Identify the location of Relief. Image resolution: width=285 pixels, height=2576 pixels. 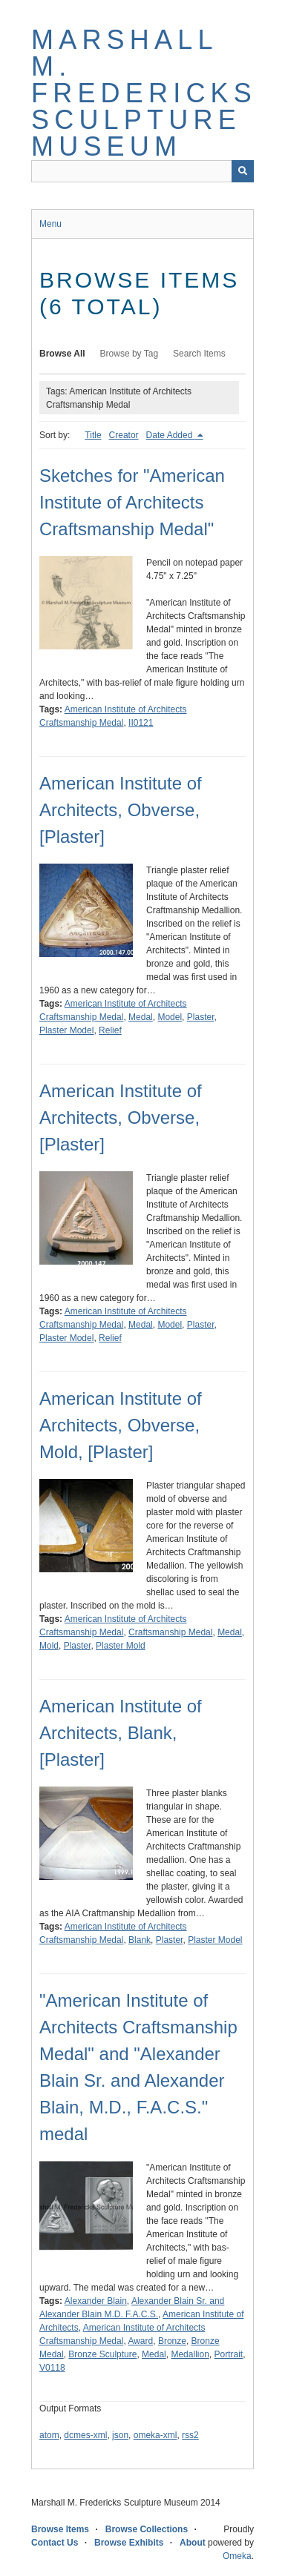
(110, 1030).